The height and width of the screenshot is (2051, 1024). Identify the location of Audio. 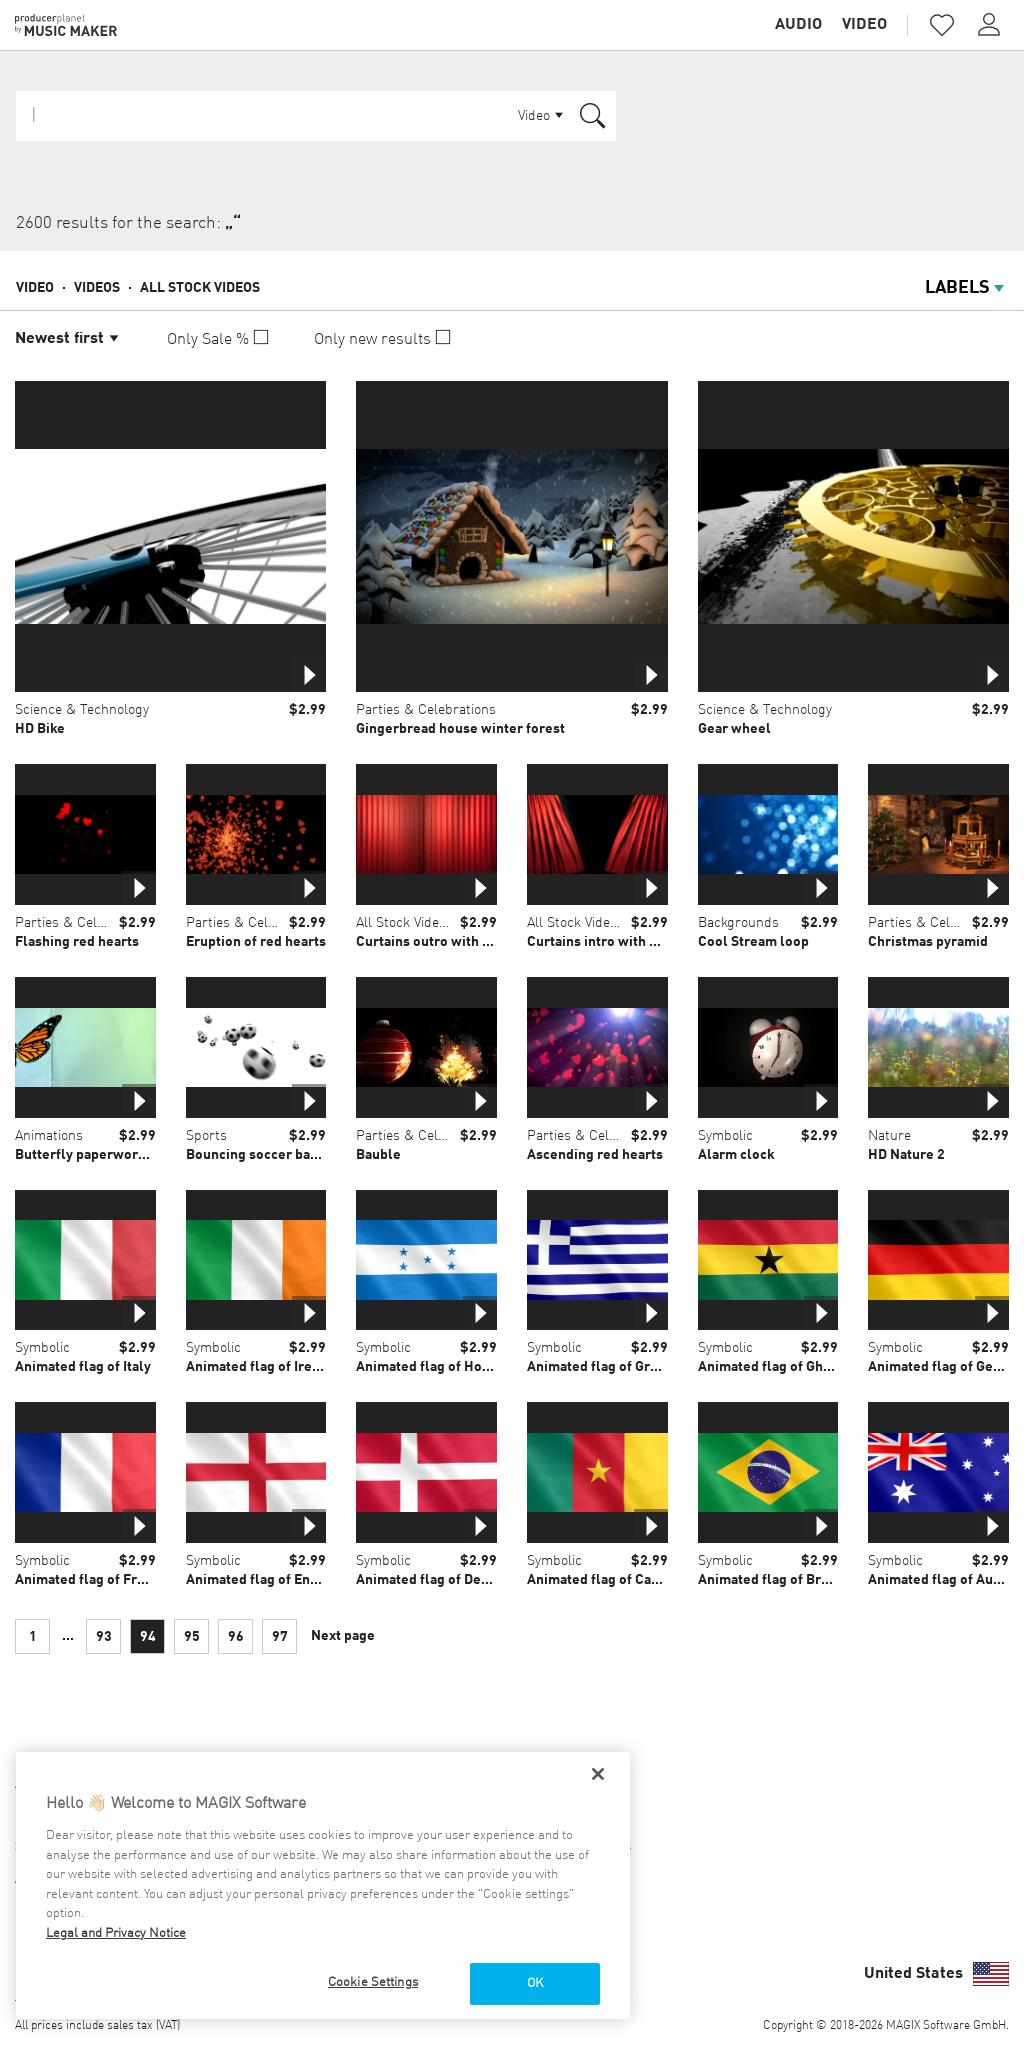
(798, 25).